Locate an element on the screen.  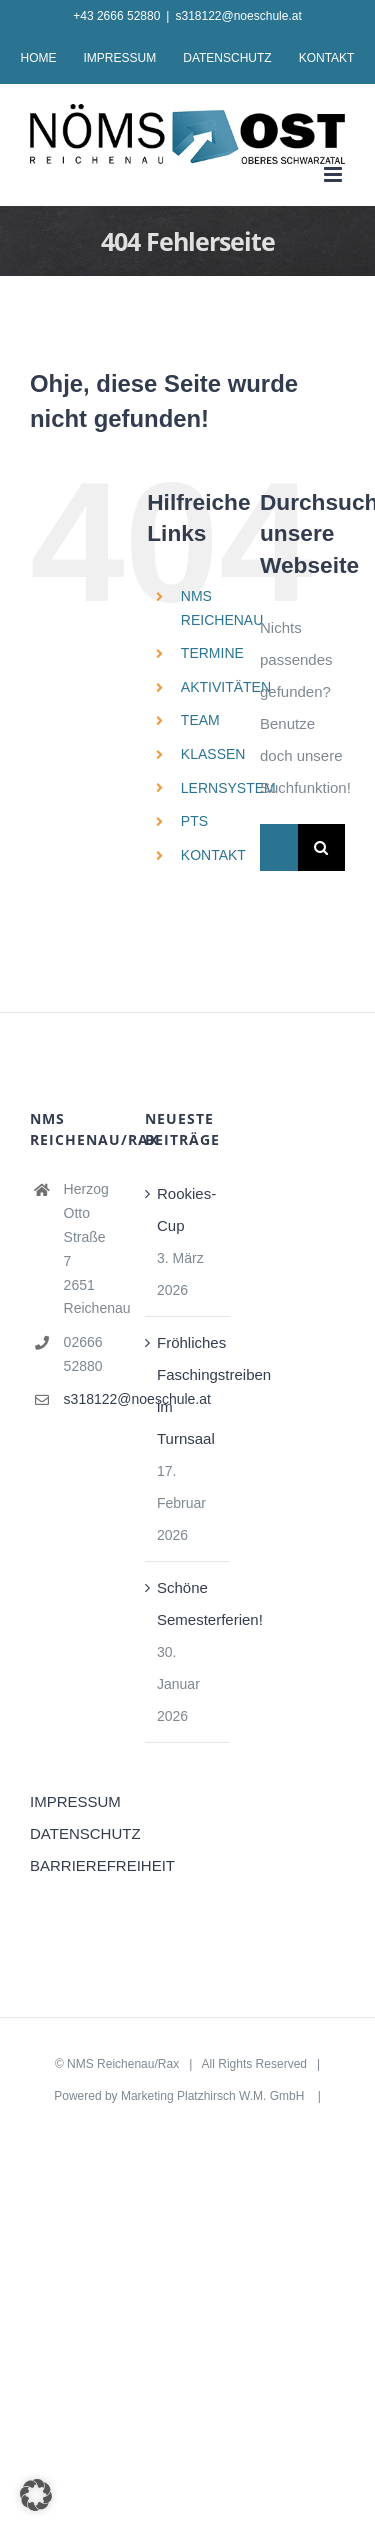
[Suchen...] is located at coordinates (279, 847).